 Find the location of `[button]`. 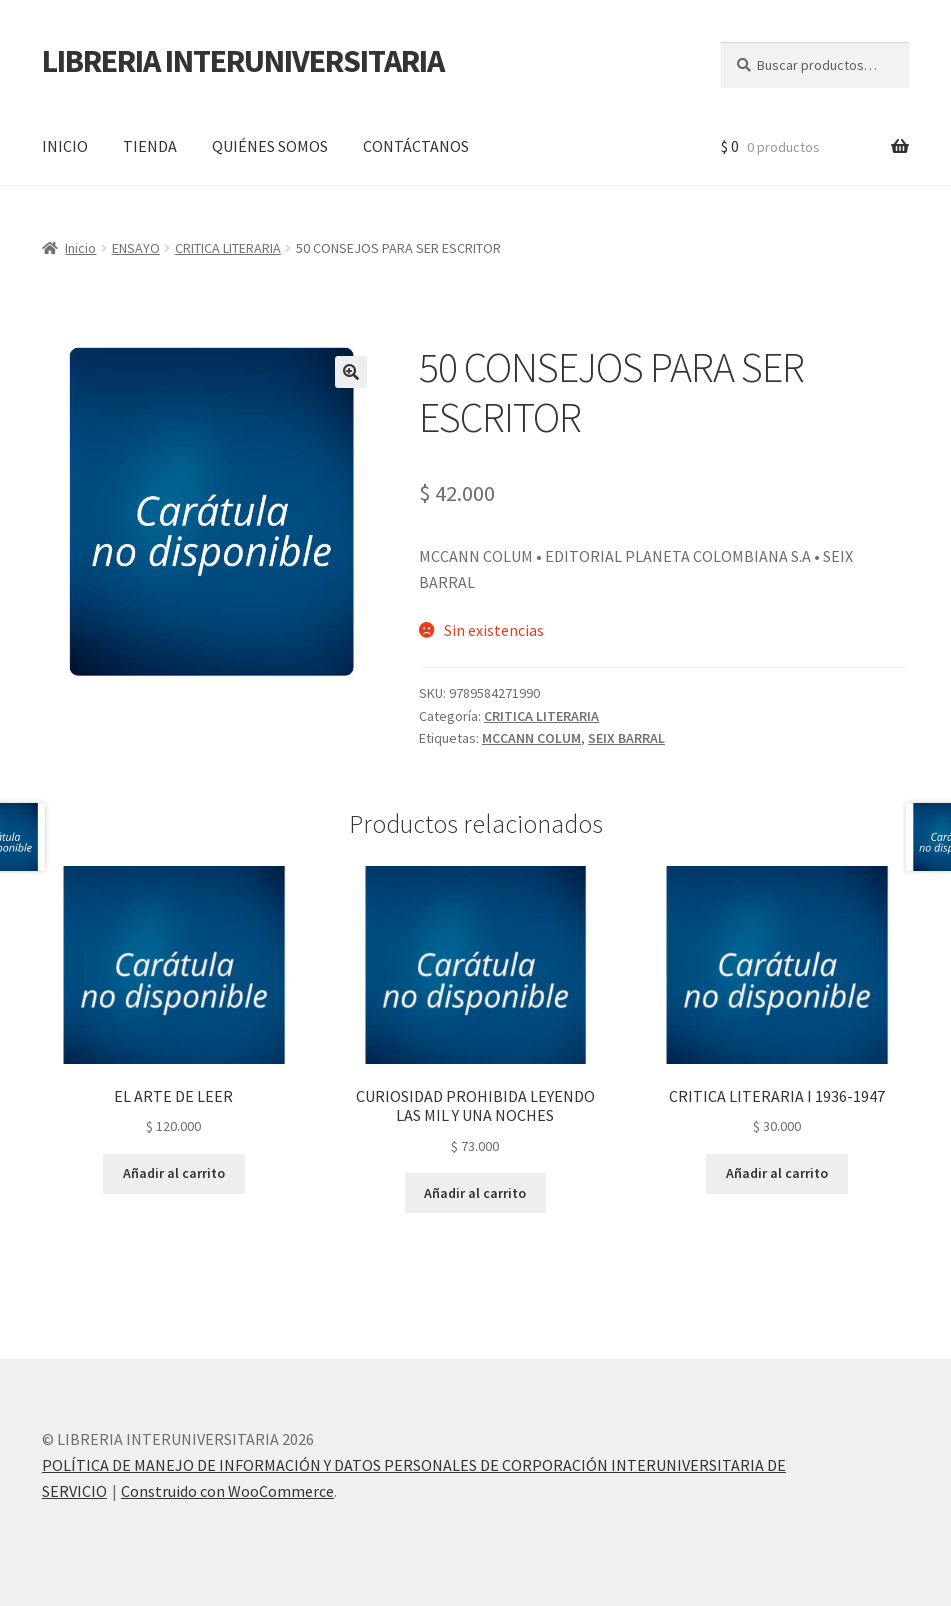

[button] is located at coordinates (351, 372).